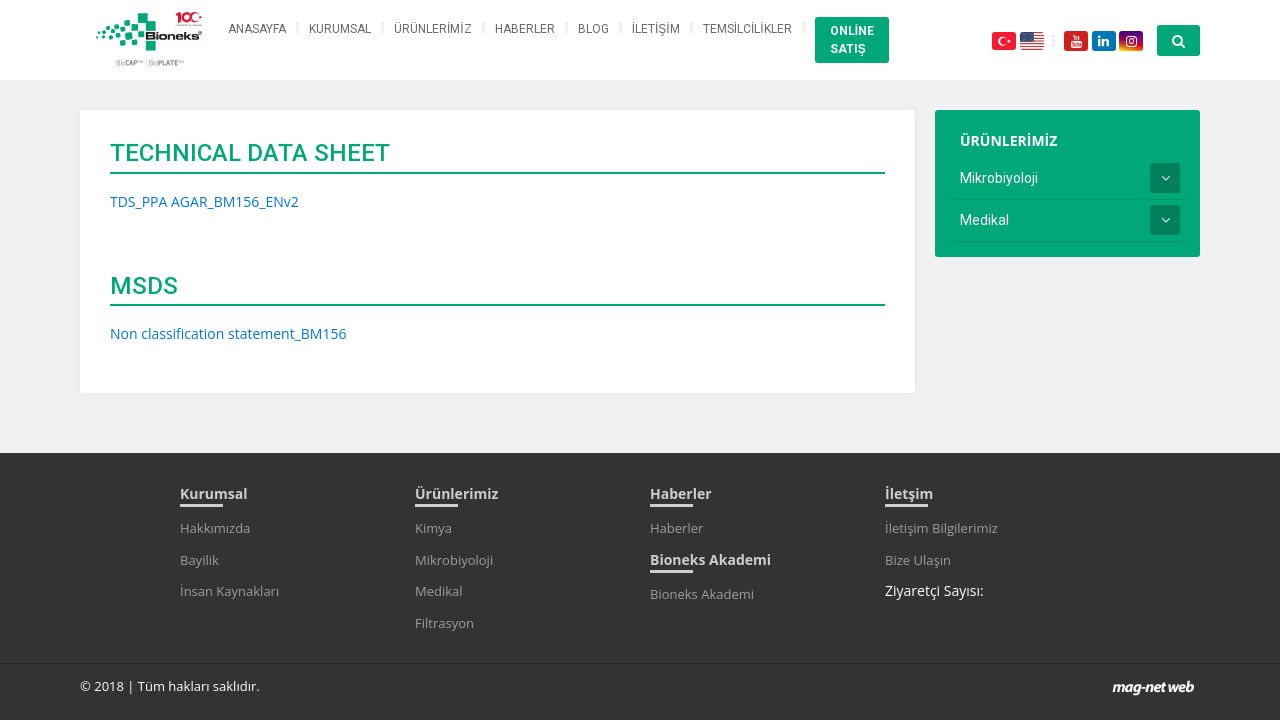 Image resolution: width=1280 pixels, height=720 pixels. What do you see at coordinates (340, 29) in the screenshot?
I see `KURUMSAL` at bounding box center [340, 29].